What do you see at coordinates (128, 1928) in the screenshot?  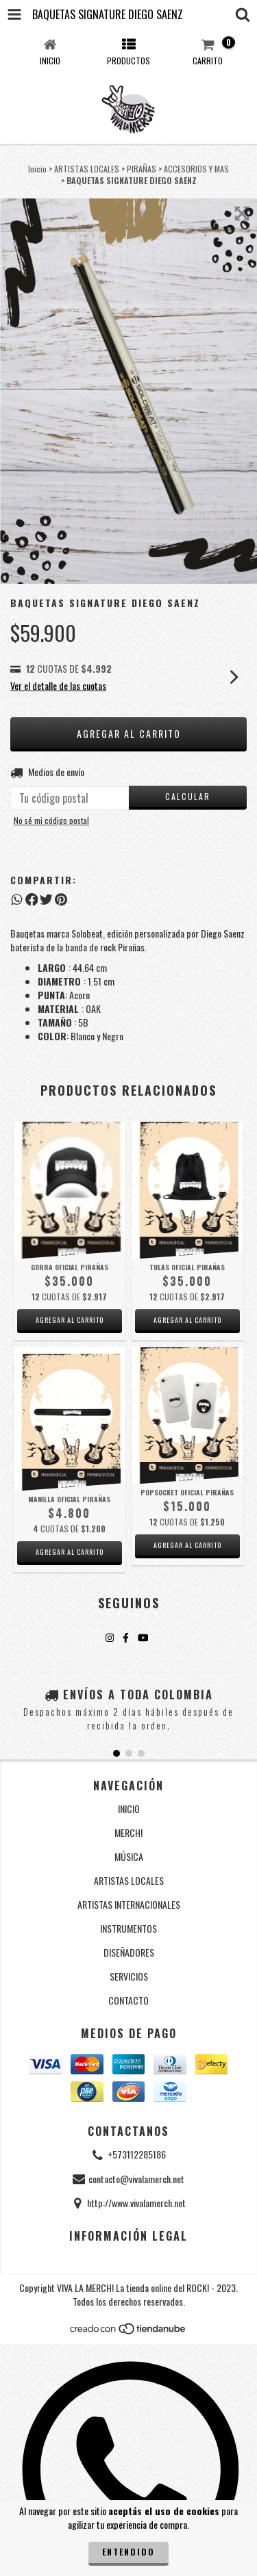 I see `INSTRUMENTOS` at bounding box center [128, 1928].